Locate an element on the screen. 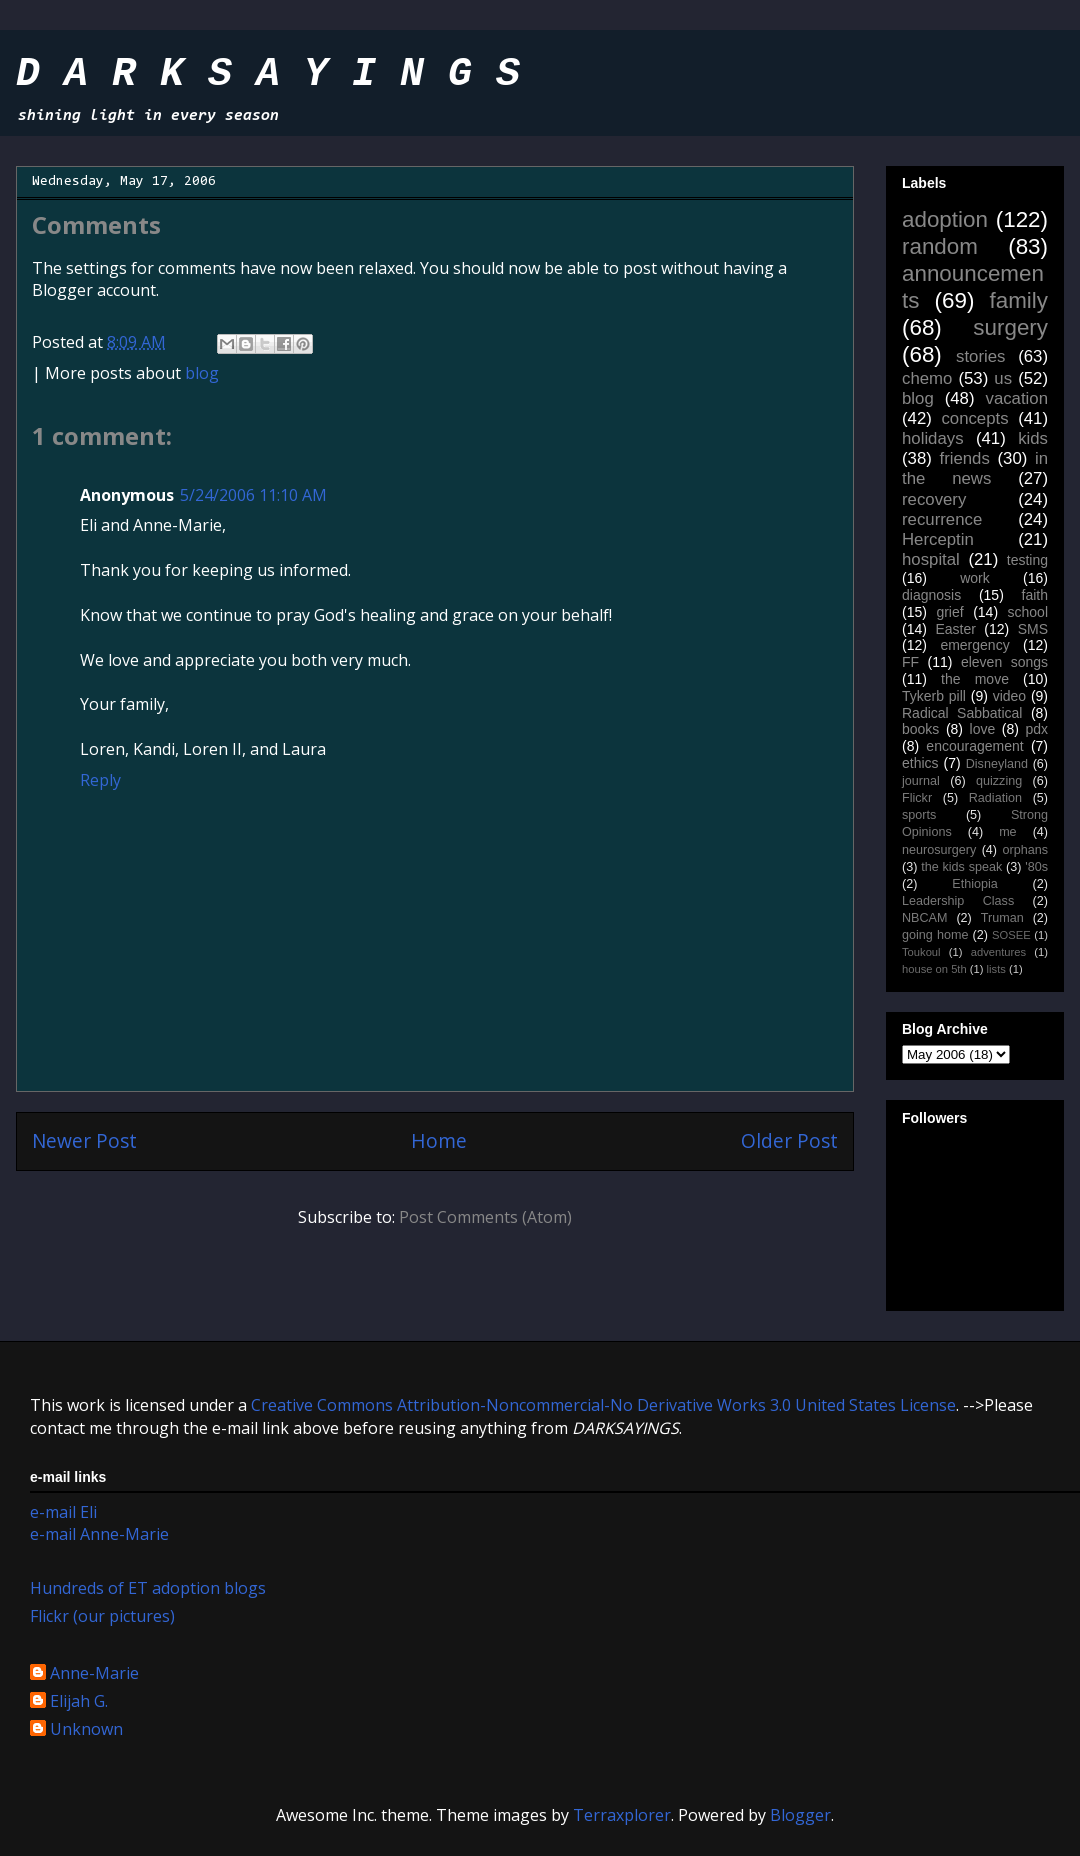 The width and height of the screenshot is (1080, 1856). quizzing is located at coordinates (999, 781).